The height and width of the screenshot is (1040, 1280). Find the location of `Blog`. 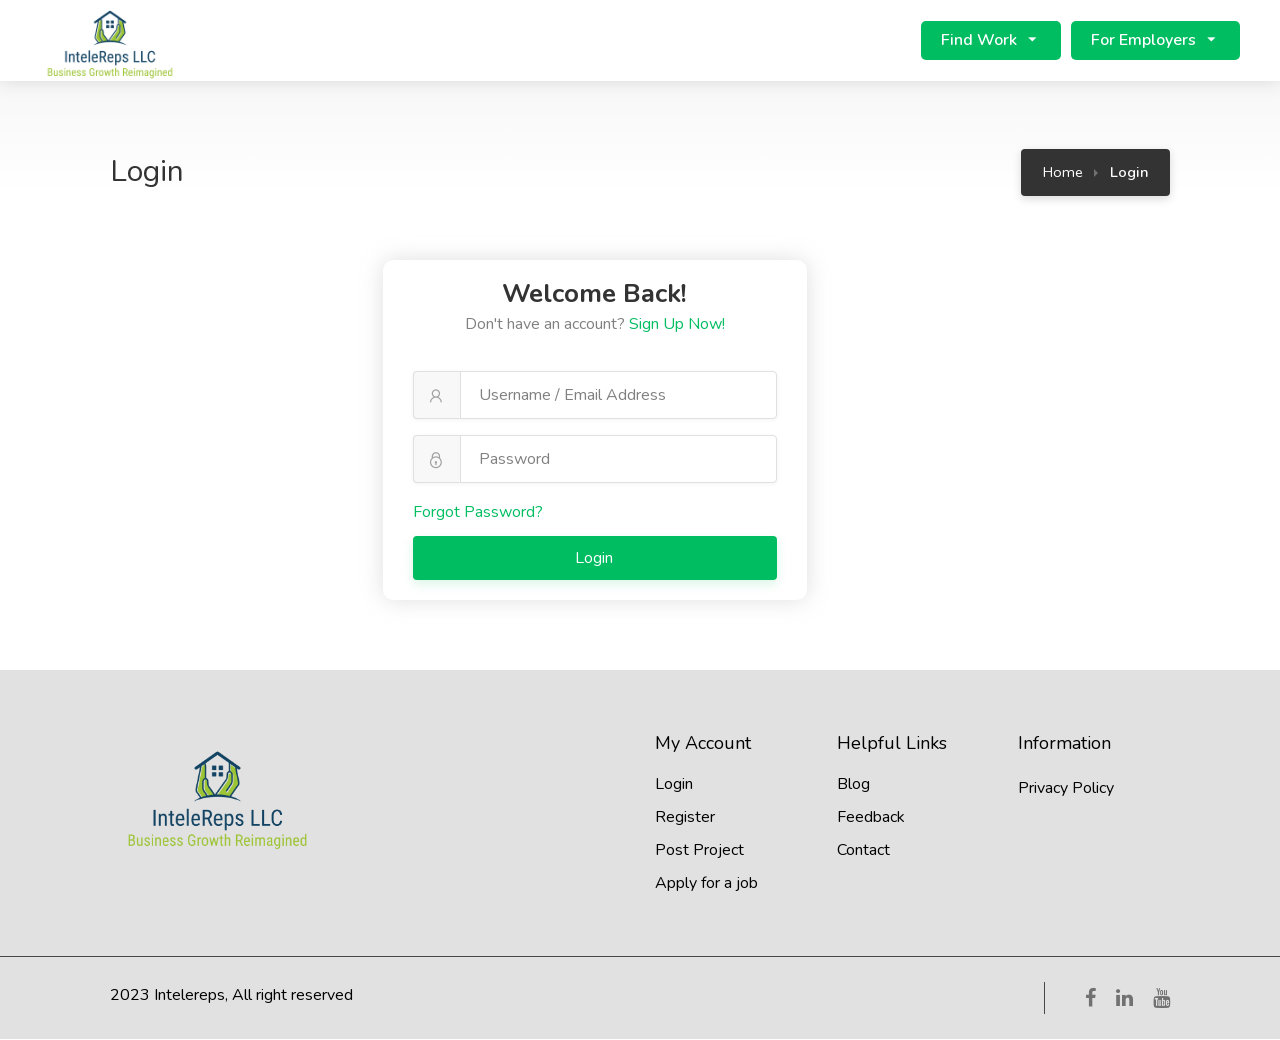

Blog is located at coordinates (853, 785).